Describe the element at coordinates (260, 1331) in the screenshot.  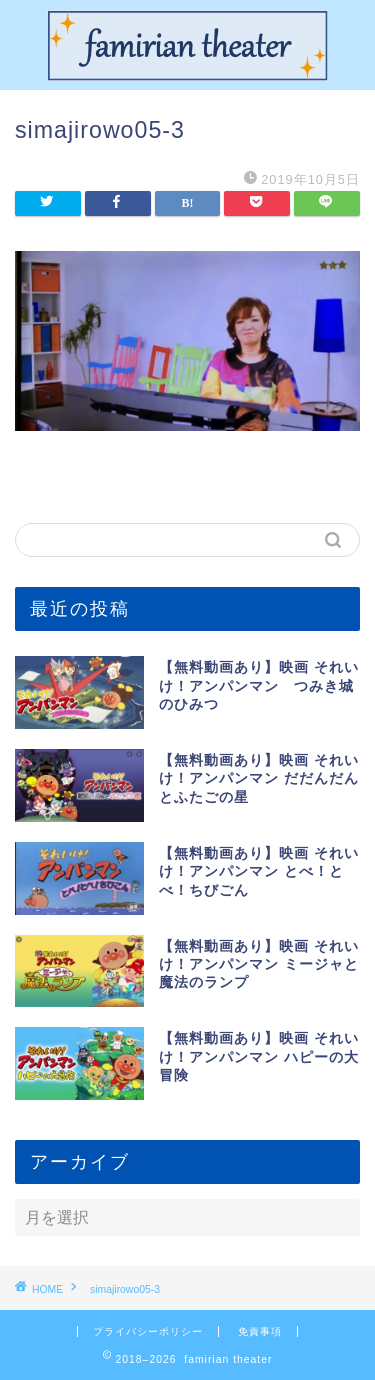
I see `免責事項` at that location.